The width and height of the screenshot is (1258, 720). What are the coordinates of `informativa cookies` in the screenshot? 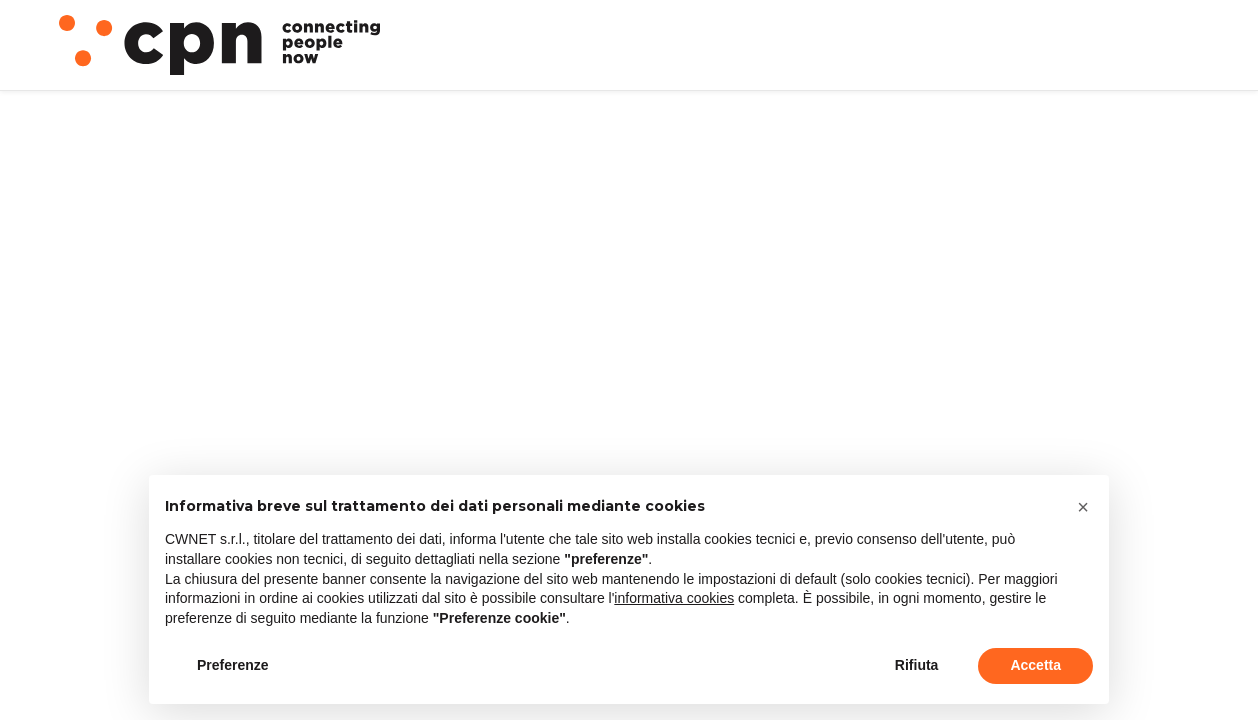 It's located at (674, 598).